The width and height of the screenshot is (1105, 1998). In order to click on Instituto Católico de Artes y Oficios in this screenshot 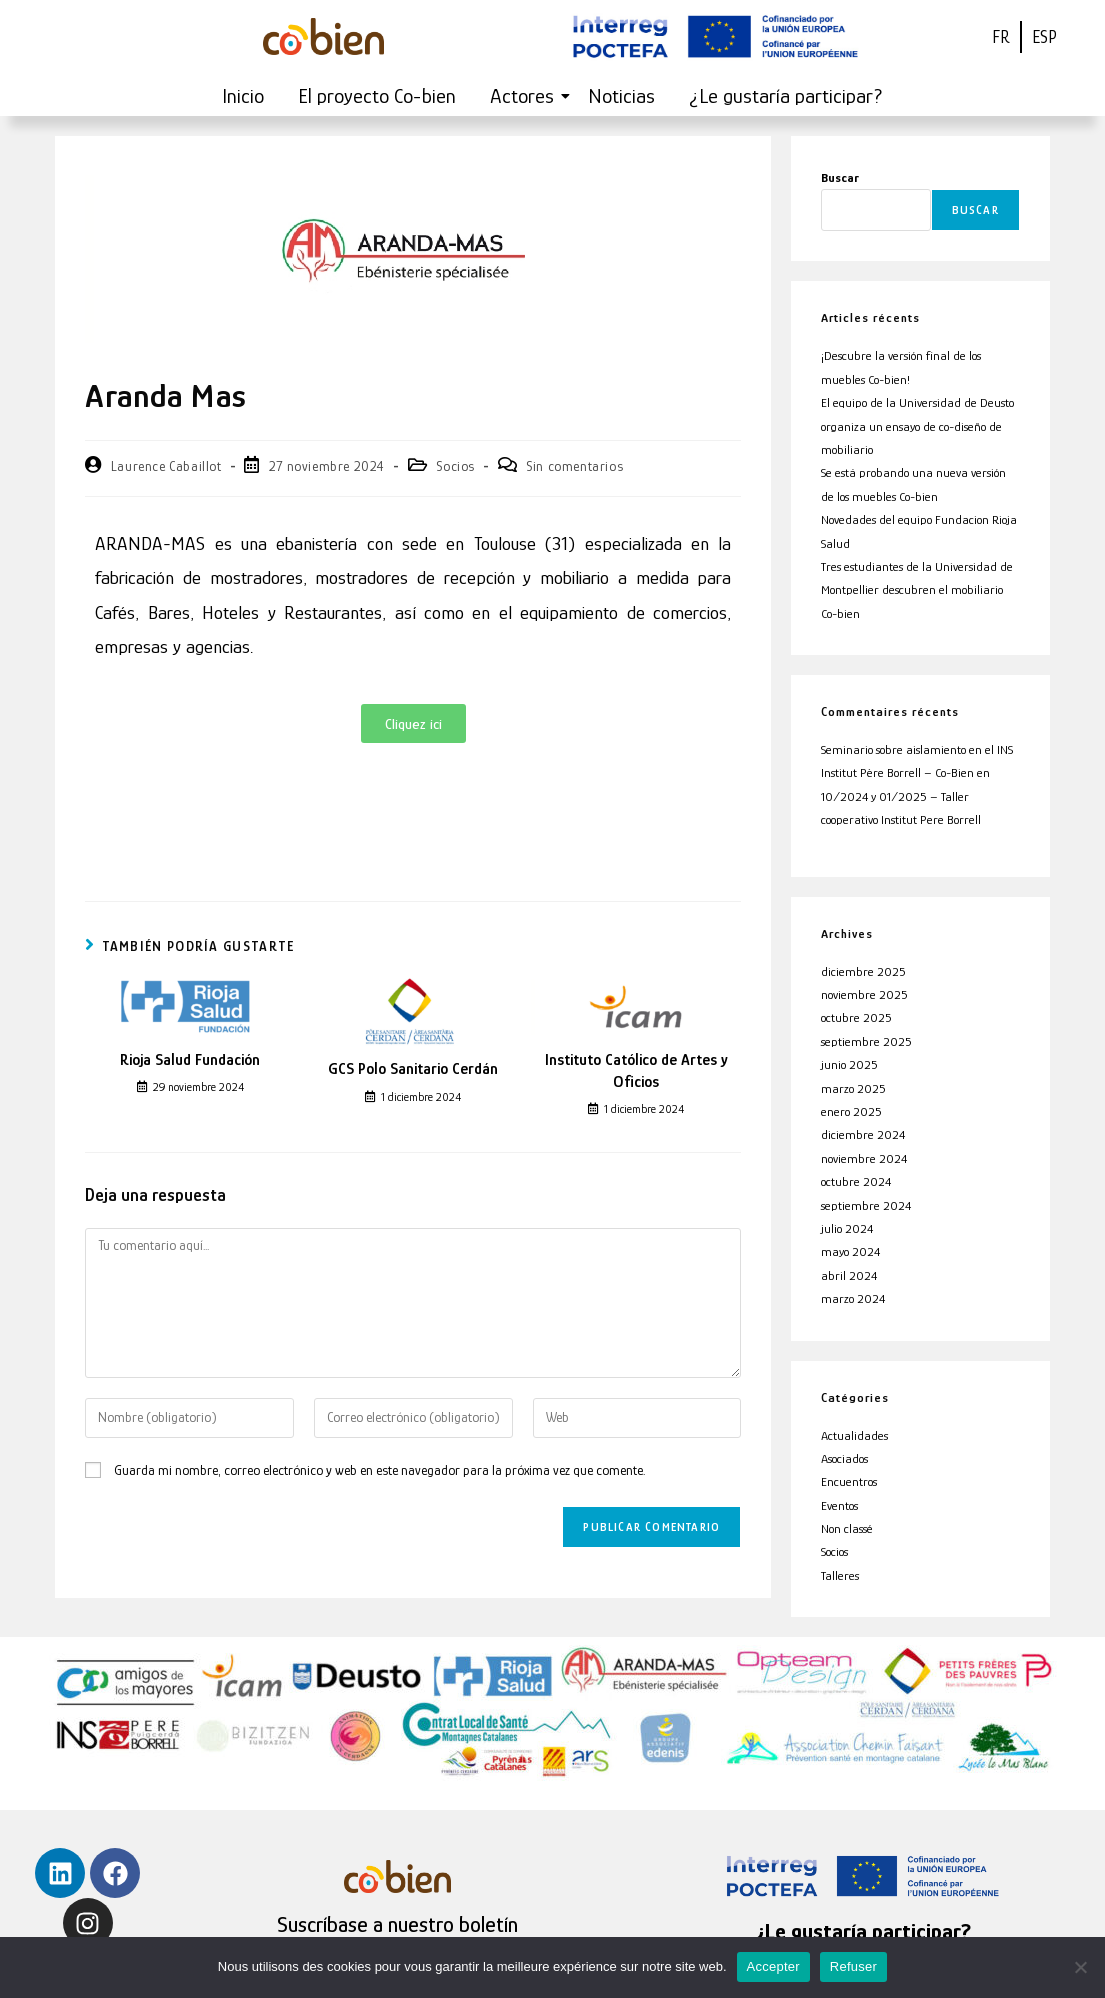, I will do `click(636, 1071)`.